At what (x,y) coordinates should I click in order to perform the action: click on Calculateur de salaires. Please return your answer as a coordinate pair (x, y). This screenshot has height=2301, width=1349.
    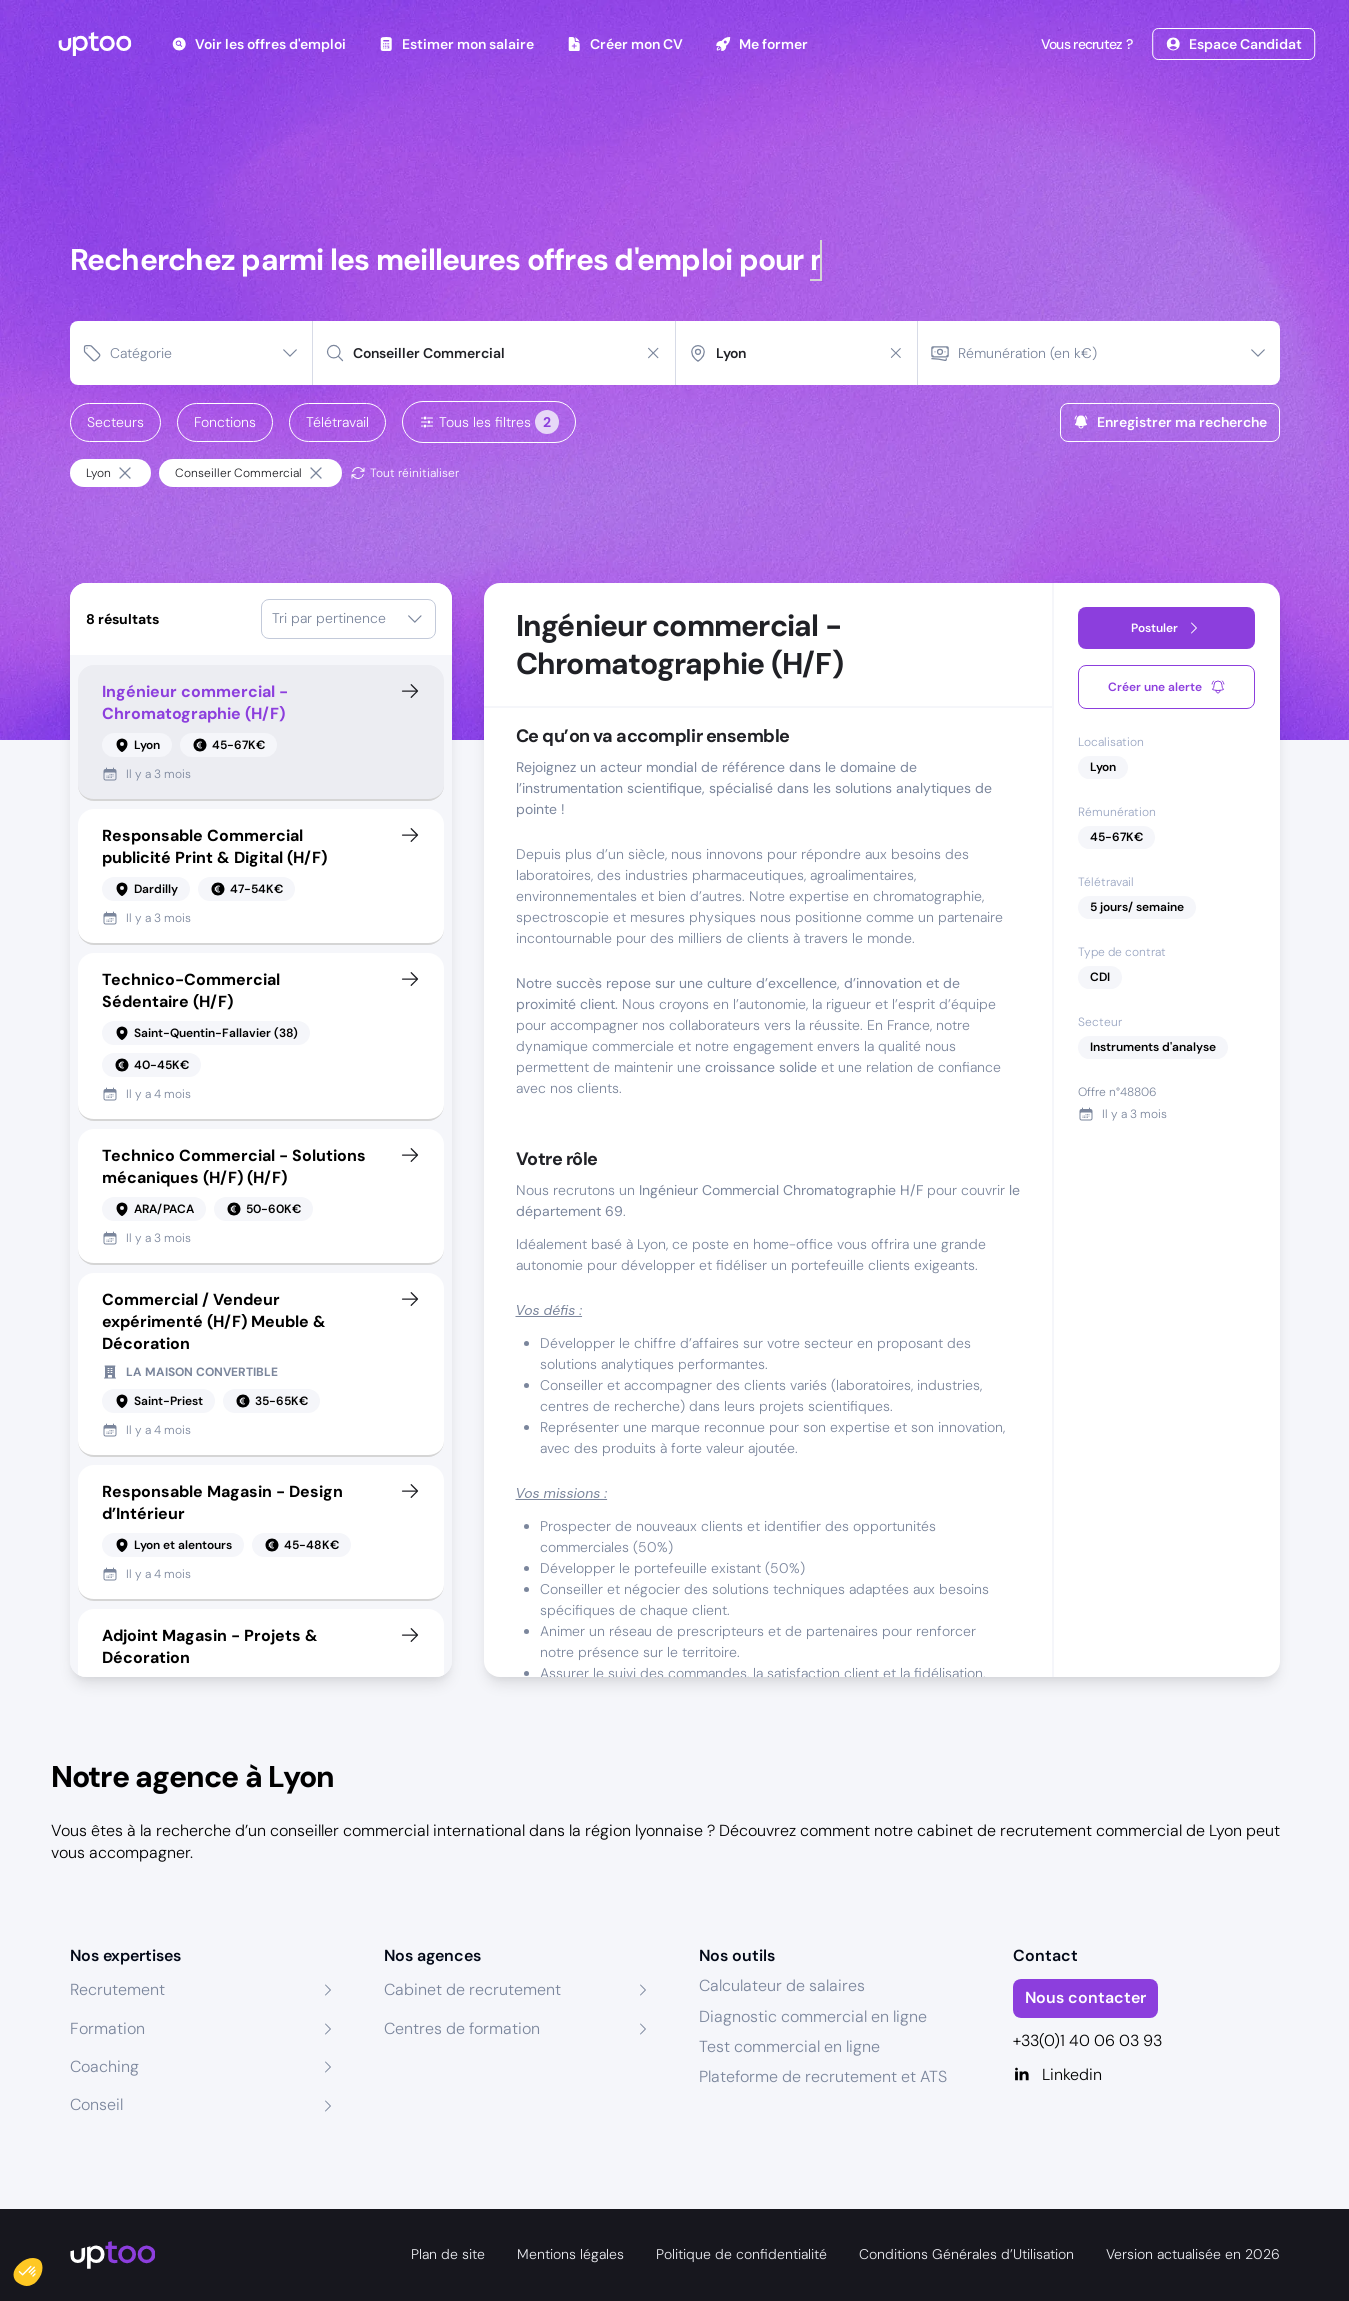
    Looking at the image, I should click on (782, 1985).